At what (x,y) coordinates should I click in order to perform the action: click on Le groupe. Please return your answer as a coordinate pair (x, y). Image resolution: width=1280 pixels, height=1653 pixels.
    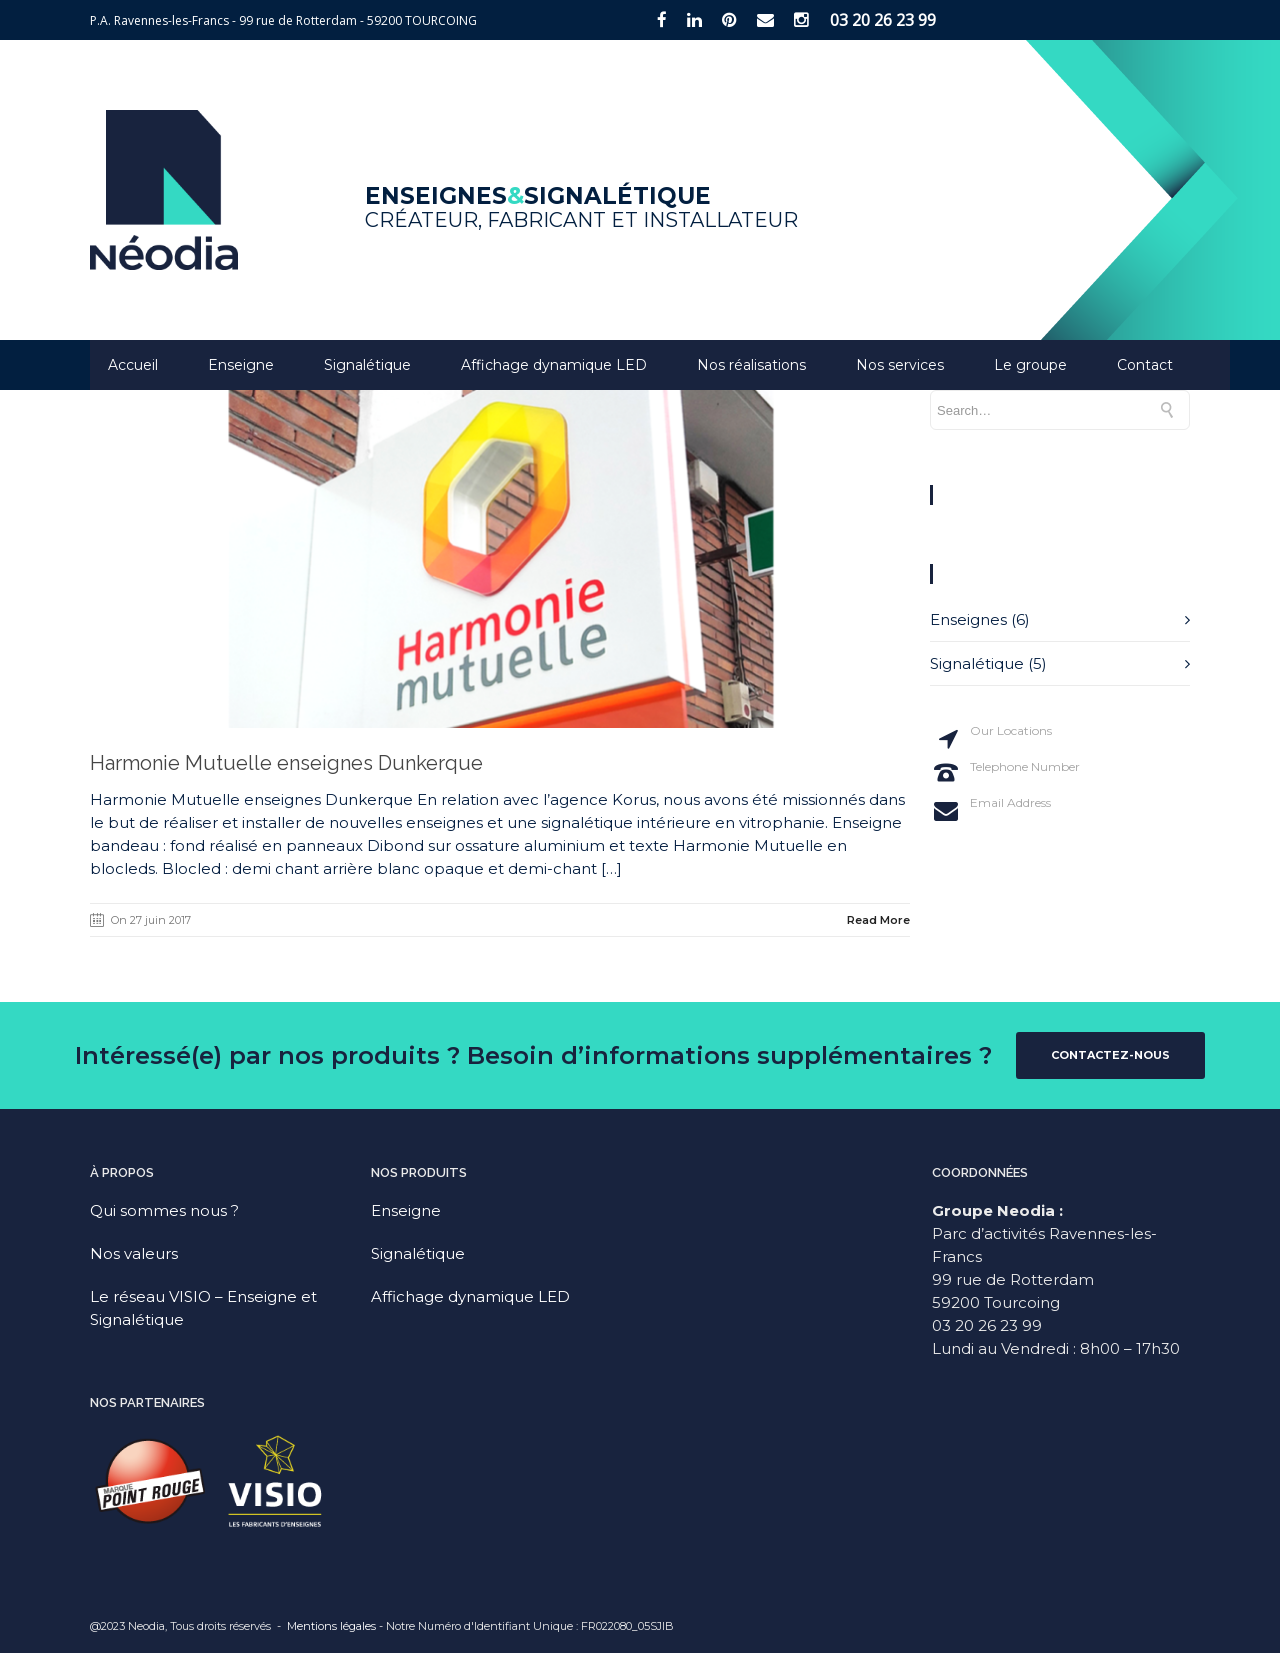
    Looking at the image, I should click on (1030, 365).